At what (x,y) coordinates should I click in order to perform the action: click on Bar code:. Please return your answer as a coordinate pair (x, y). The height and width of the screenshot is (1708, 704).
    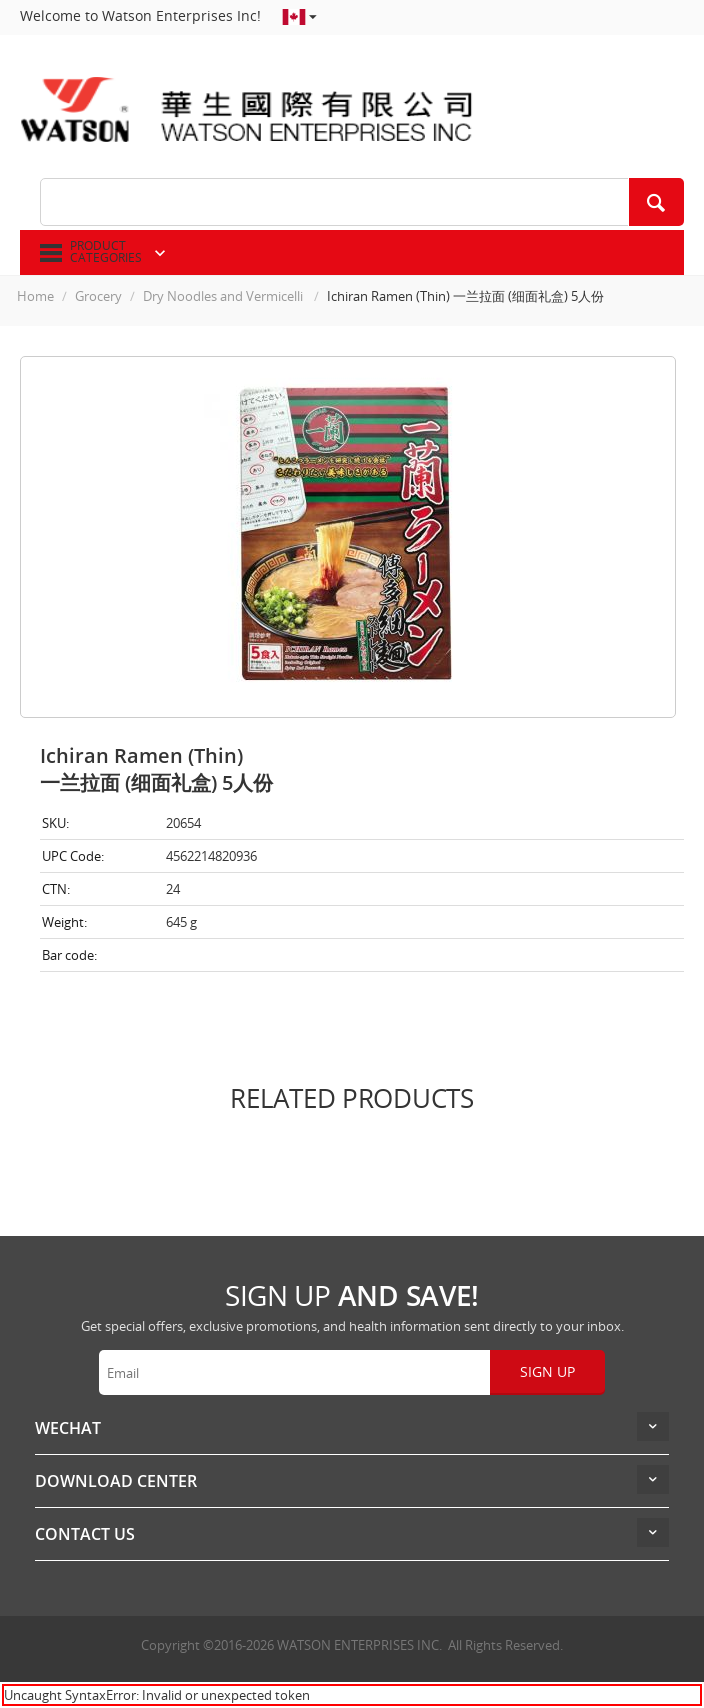
    Looking at the image, I should click on (69, 955).